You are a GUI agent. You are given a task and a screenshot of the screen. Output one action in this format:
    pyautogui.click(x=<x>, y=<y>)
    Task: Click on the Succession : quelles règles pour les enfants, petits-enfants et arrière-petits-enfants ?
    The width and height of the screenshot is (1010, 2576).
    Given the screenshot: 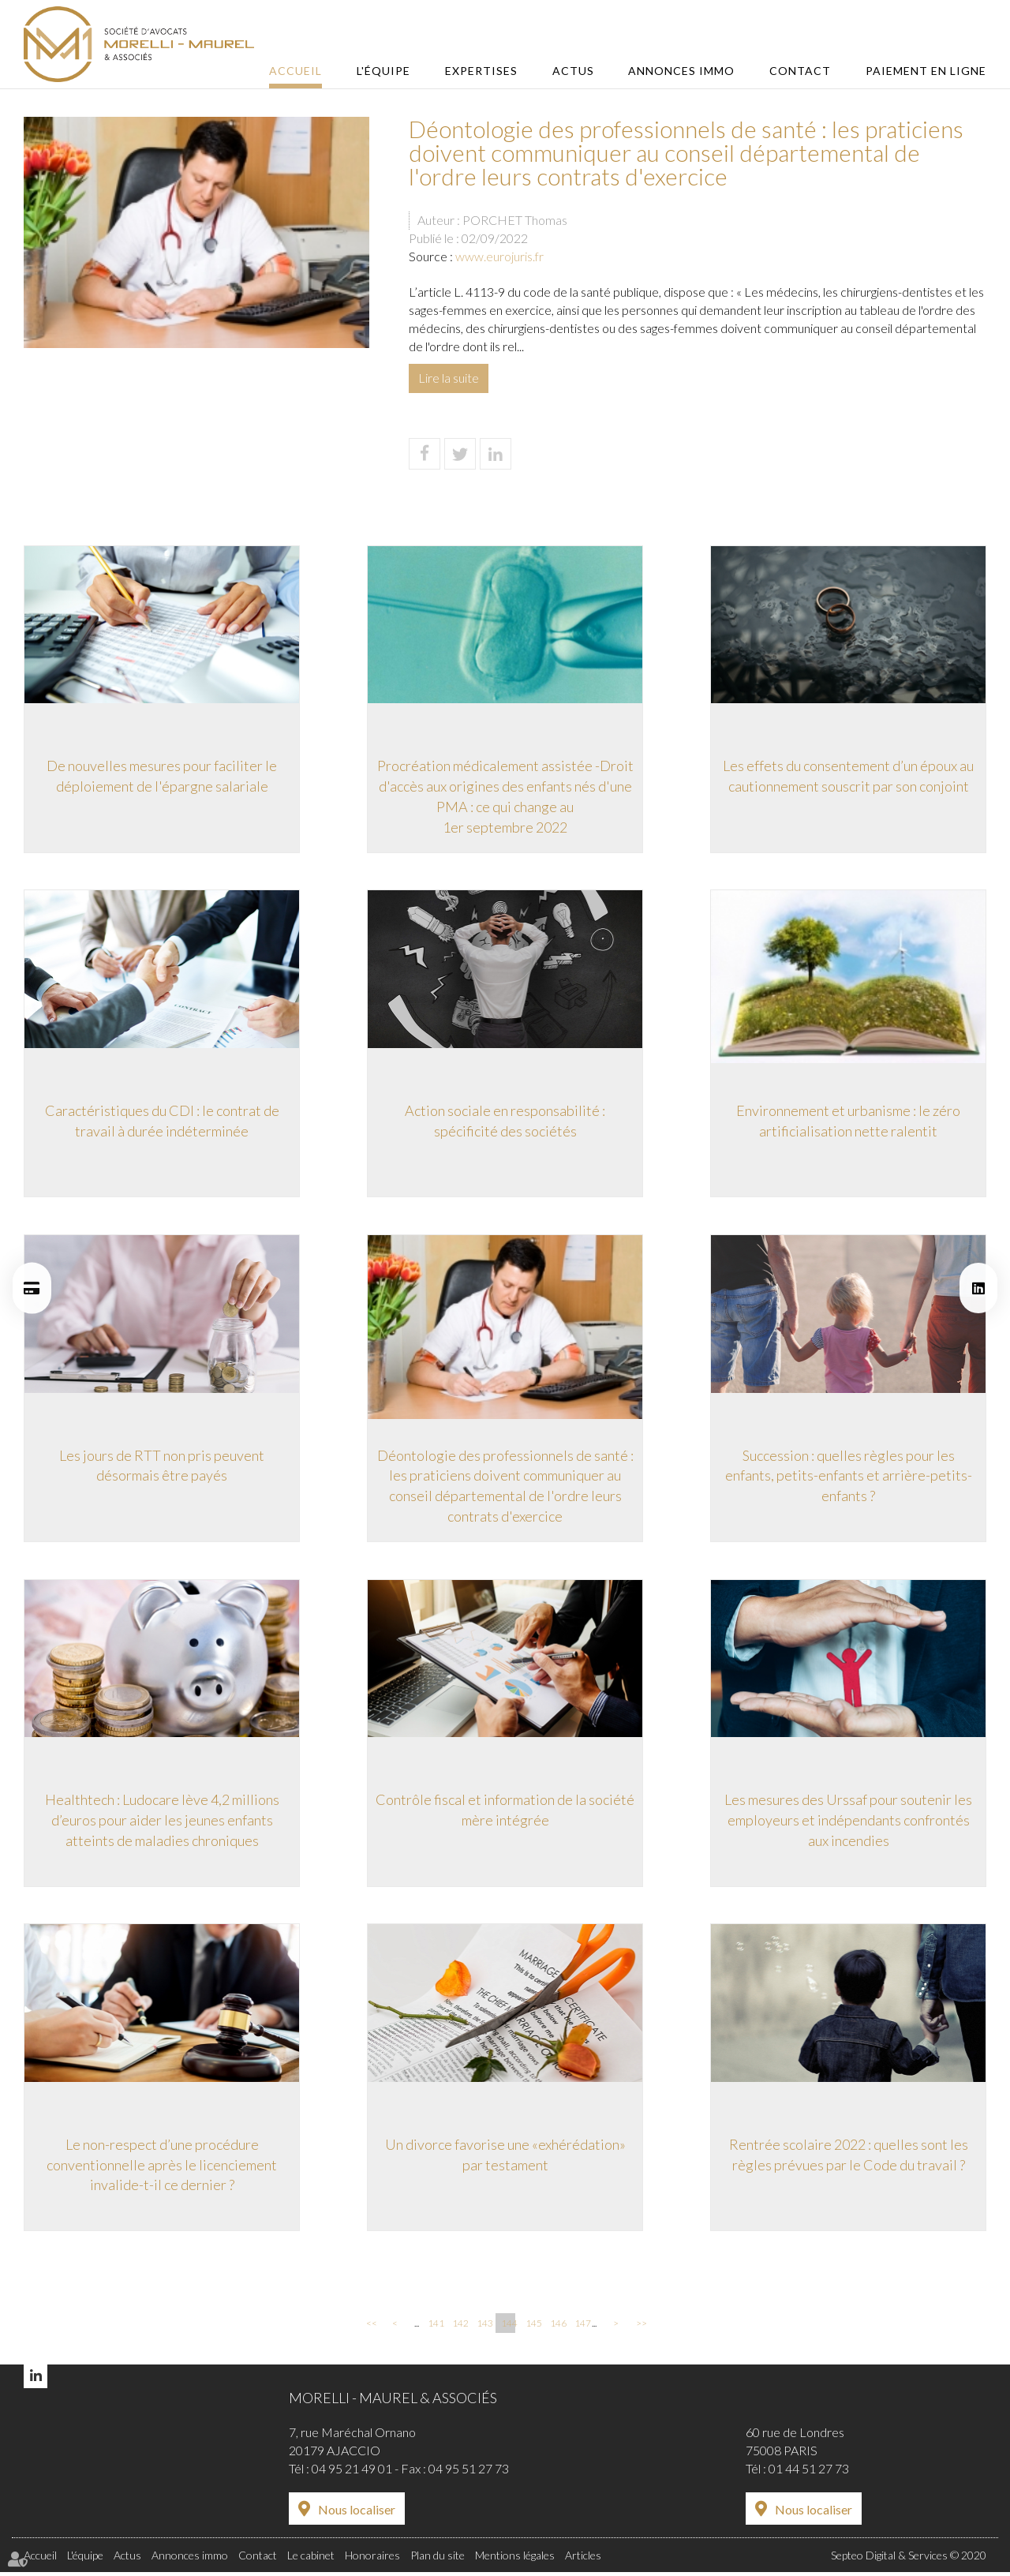 What is the action you would take?
    pyautogui.click(x=848, y=1477)
    